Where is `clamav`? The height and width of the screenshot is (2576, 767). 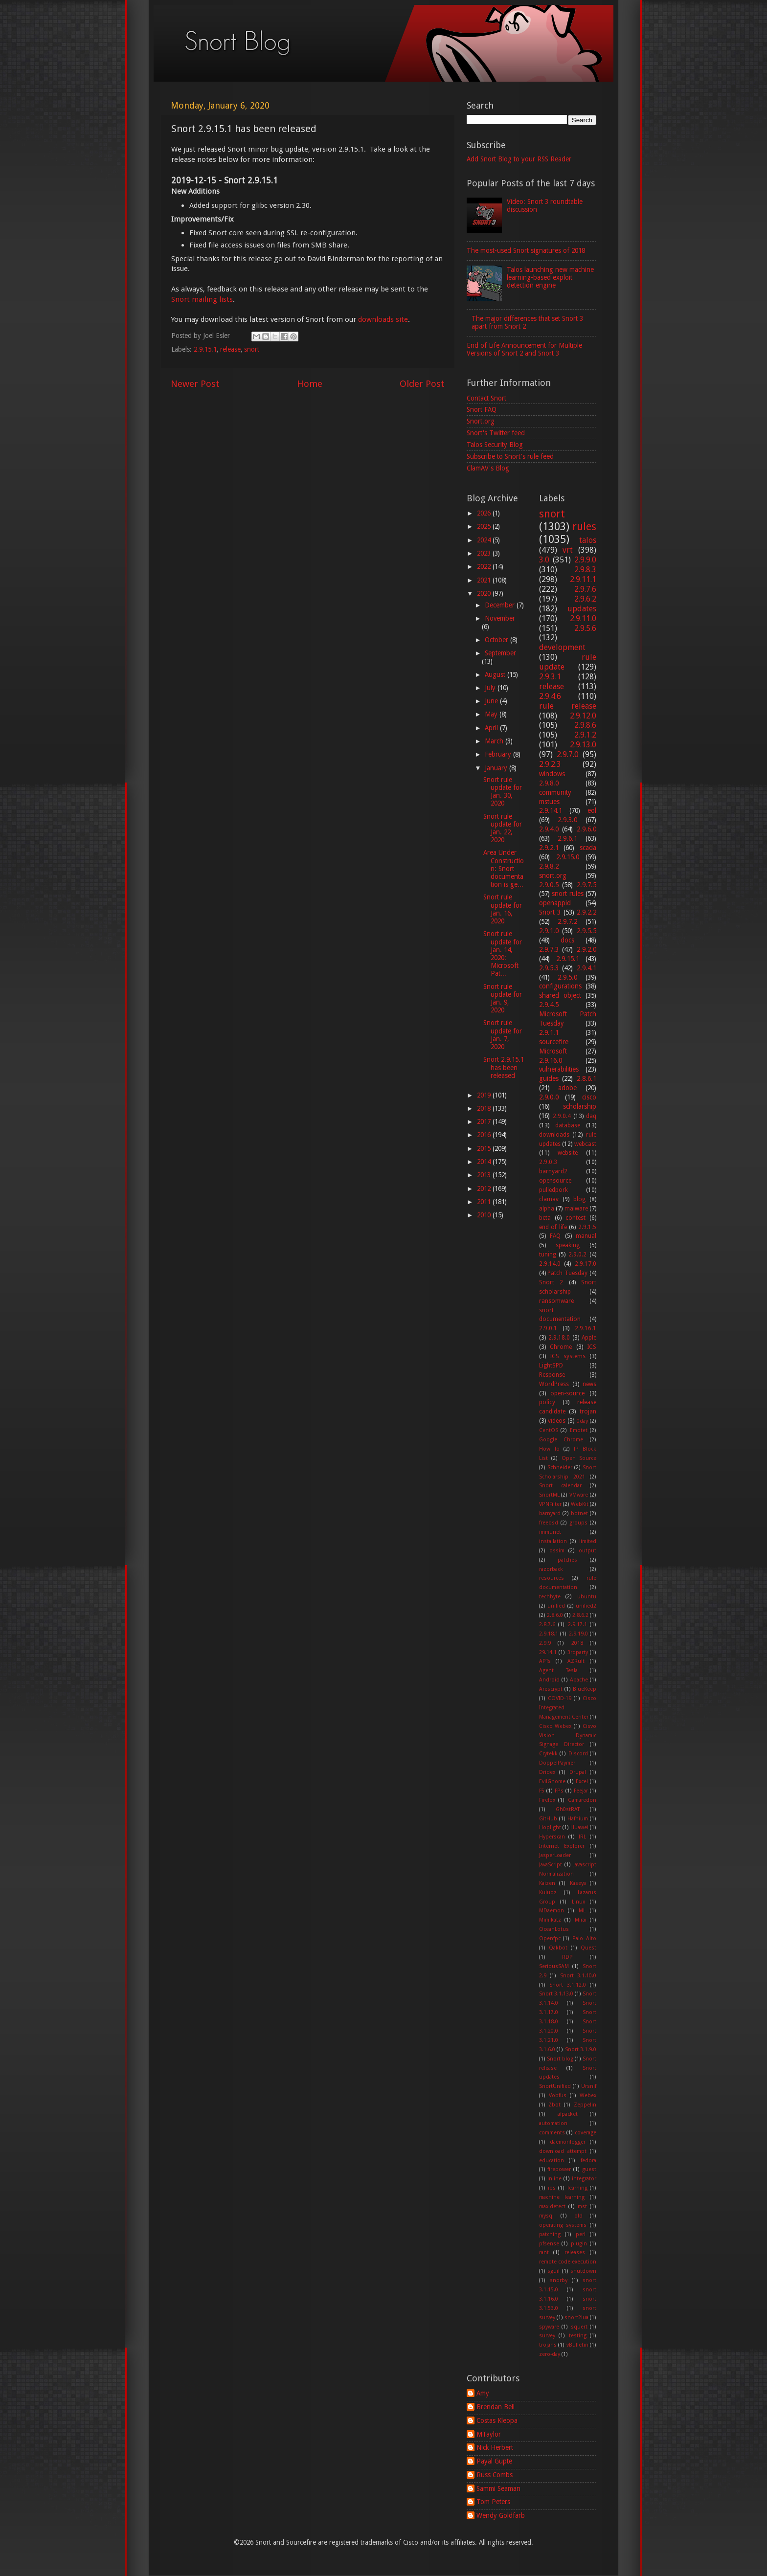 clamav is located at coordinates (549, 1199).